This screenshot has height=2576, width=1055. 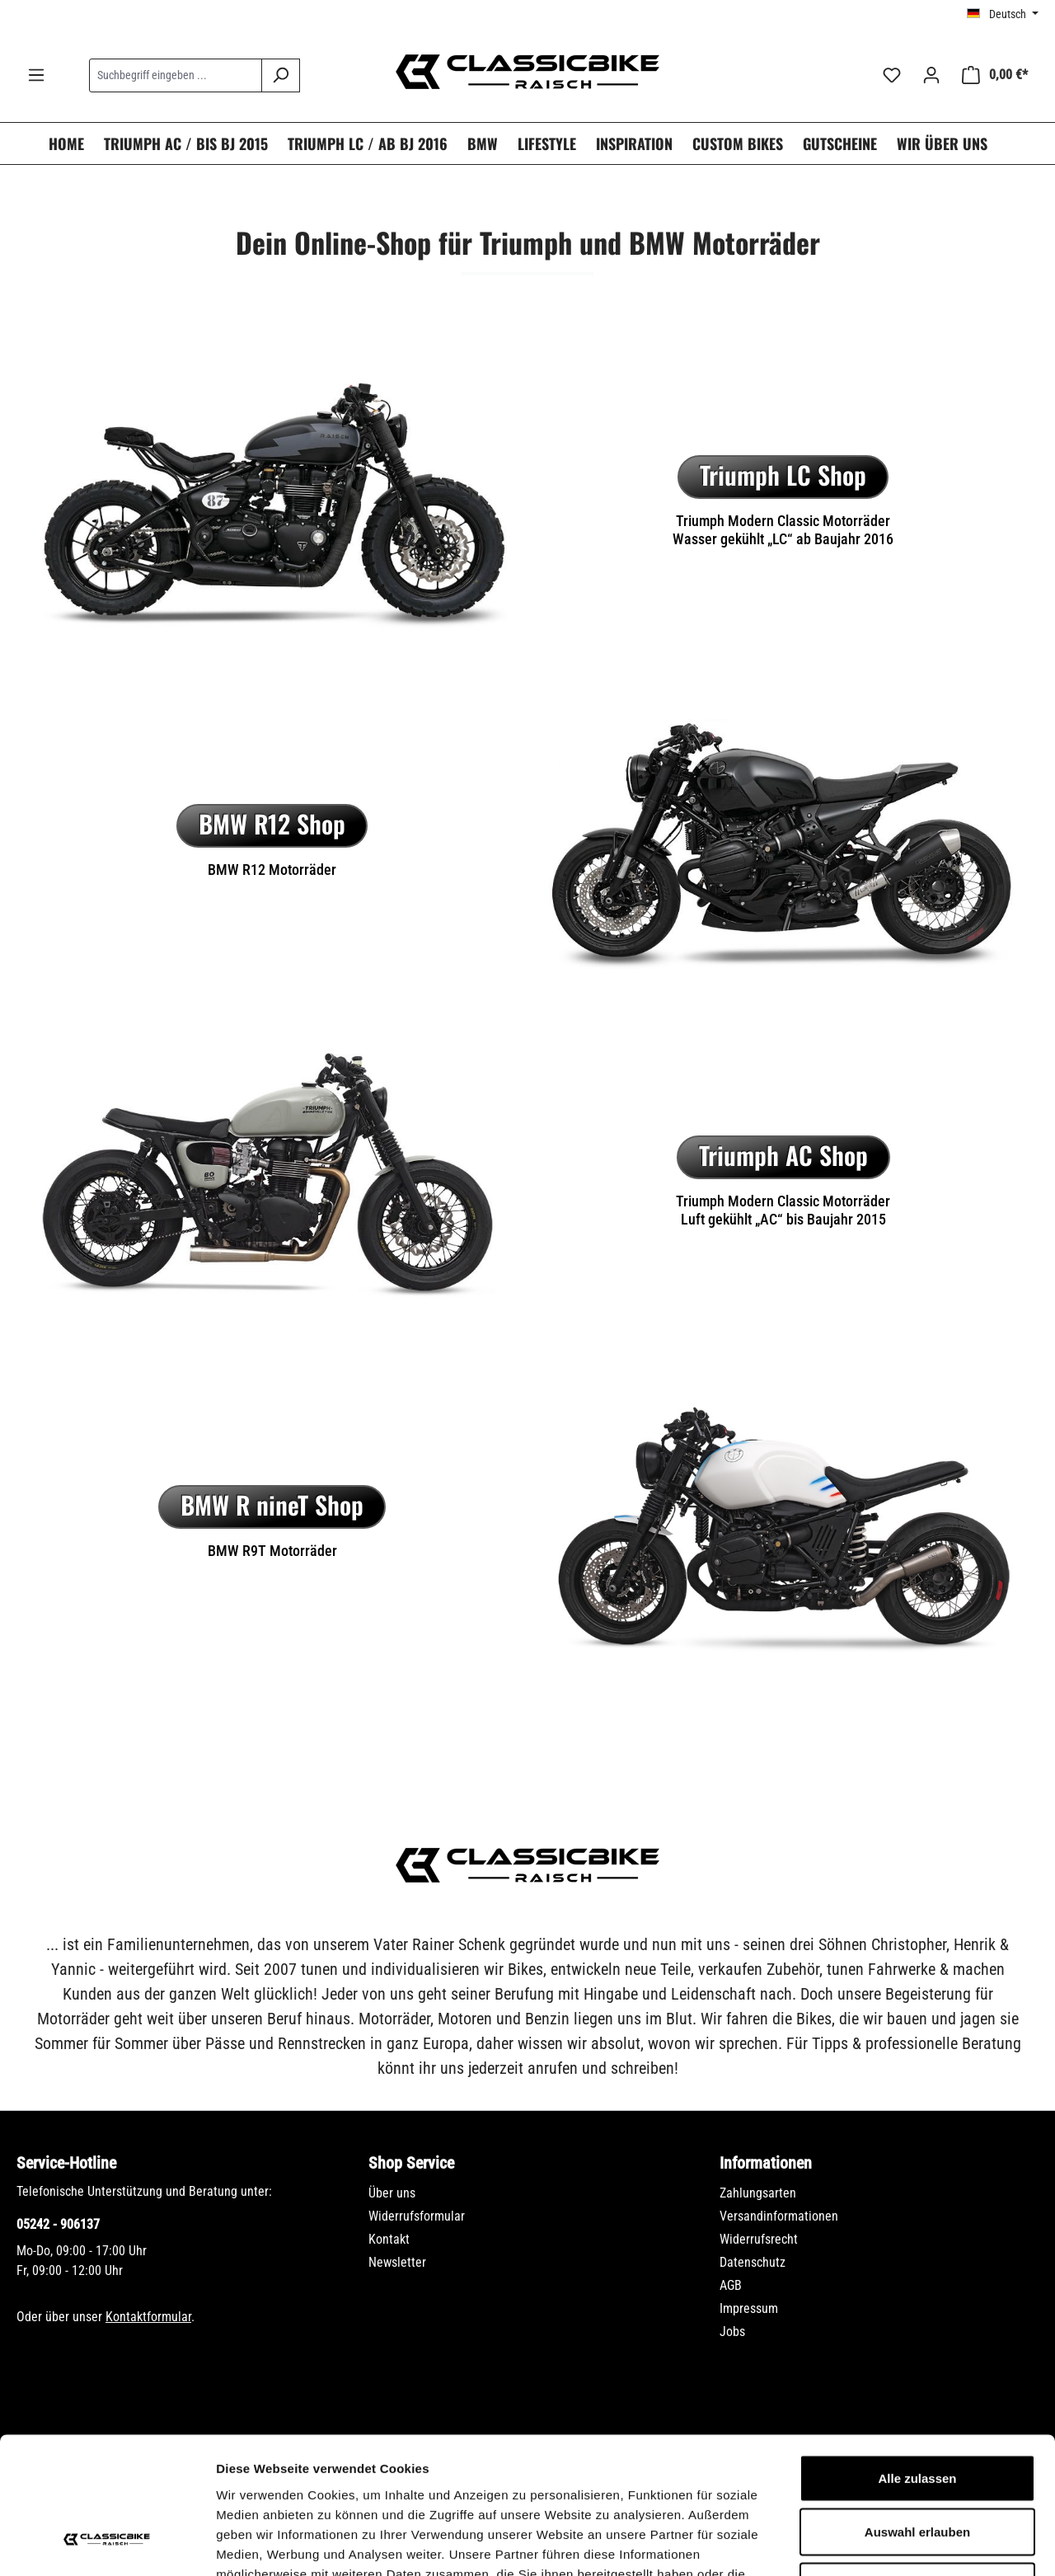 What do you see at coordinates (783, 474) in the screenshot?
I see `Triumph LC Shop` at bounding box center [783, 474].